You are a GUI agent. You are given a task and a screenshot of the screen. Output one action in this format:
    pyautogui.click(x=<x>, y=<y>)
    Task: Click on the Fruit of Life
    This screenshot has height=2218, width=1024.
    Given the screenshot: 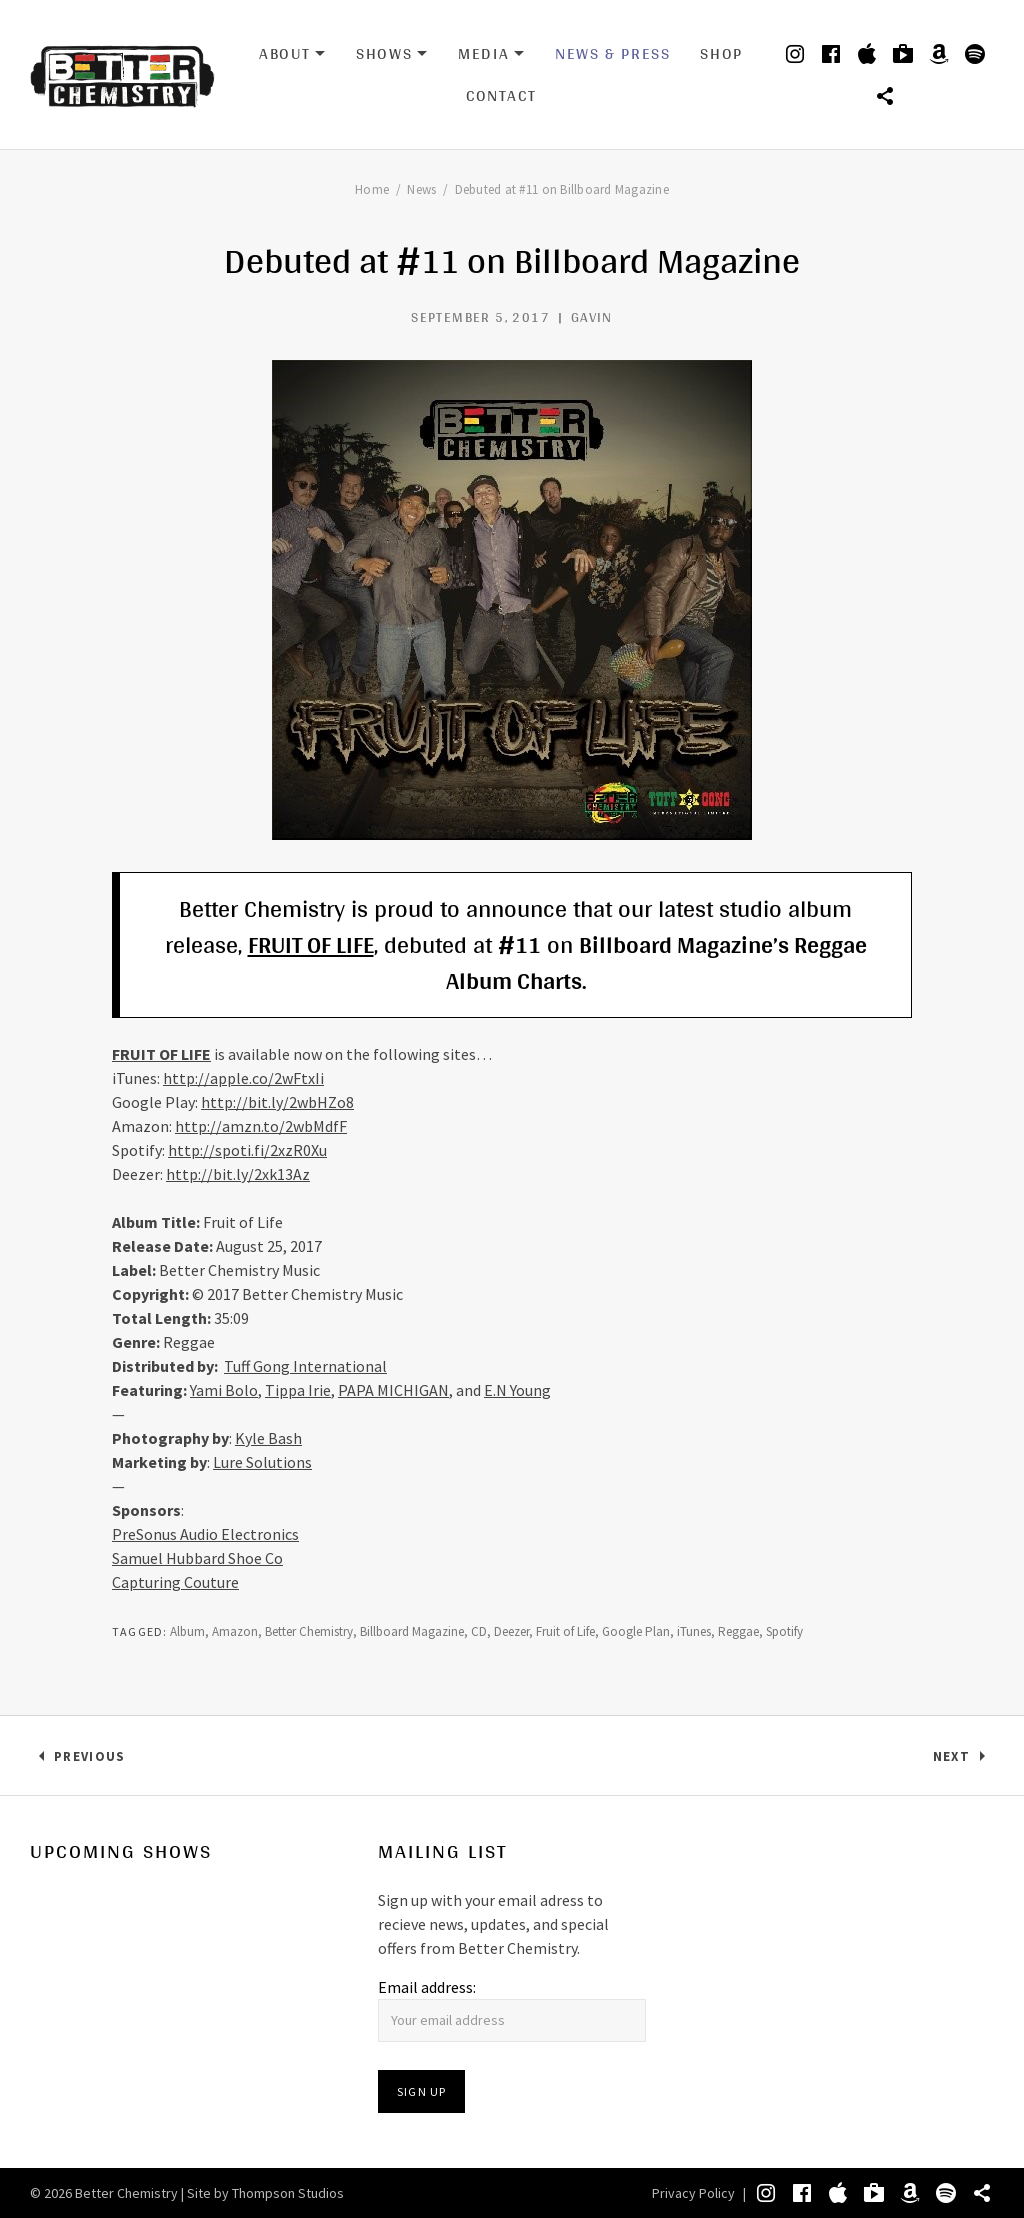 What is the action you would take?
    pyautogui.click(x=565, y=1631)
    